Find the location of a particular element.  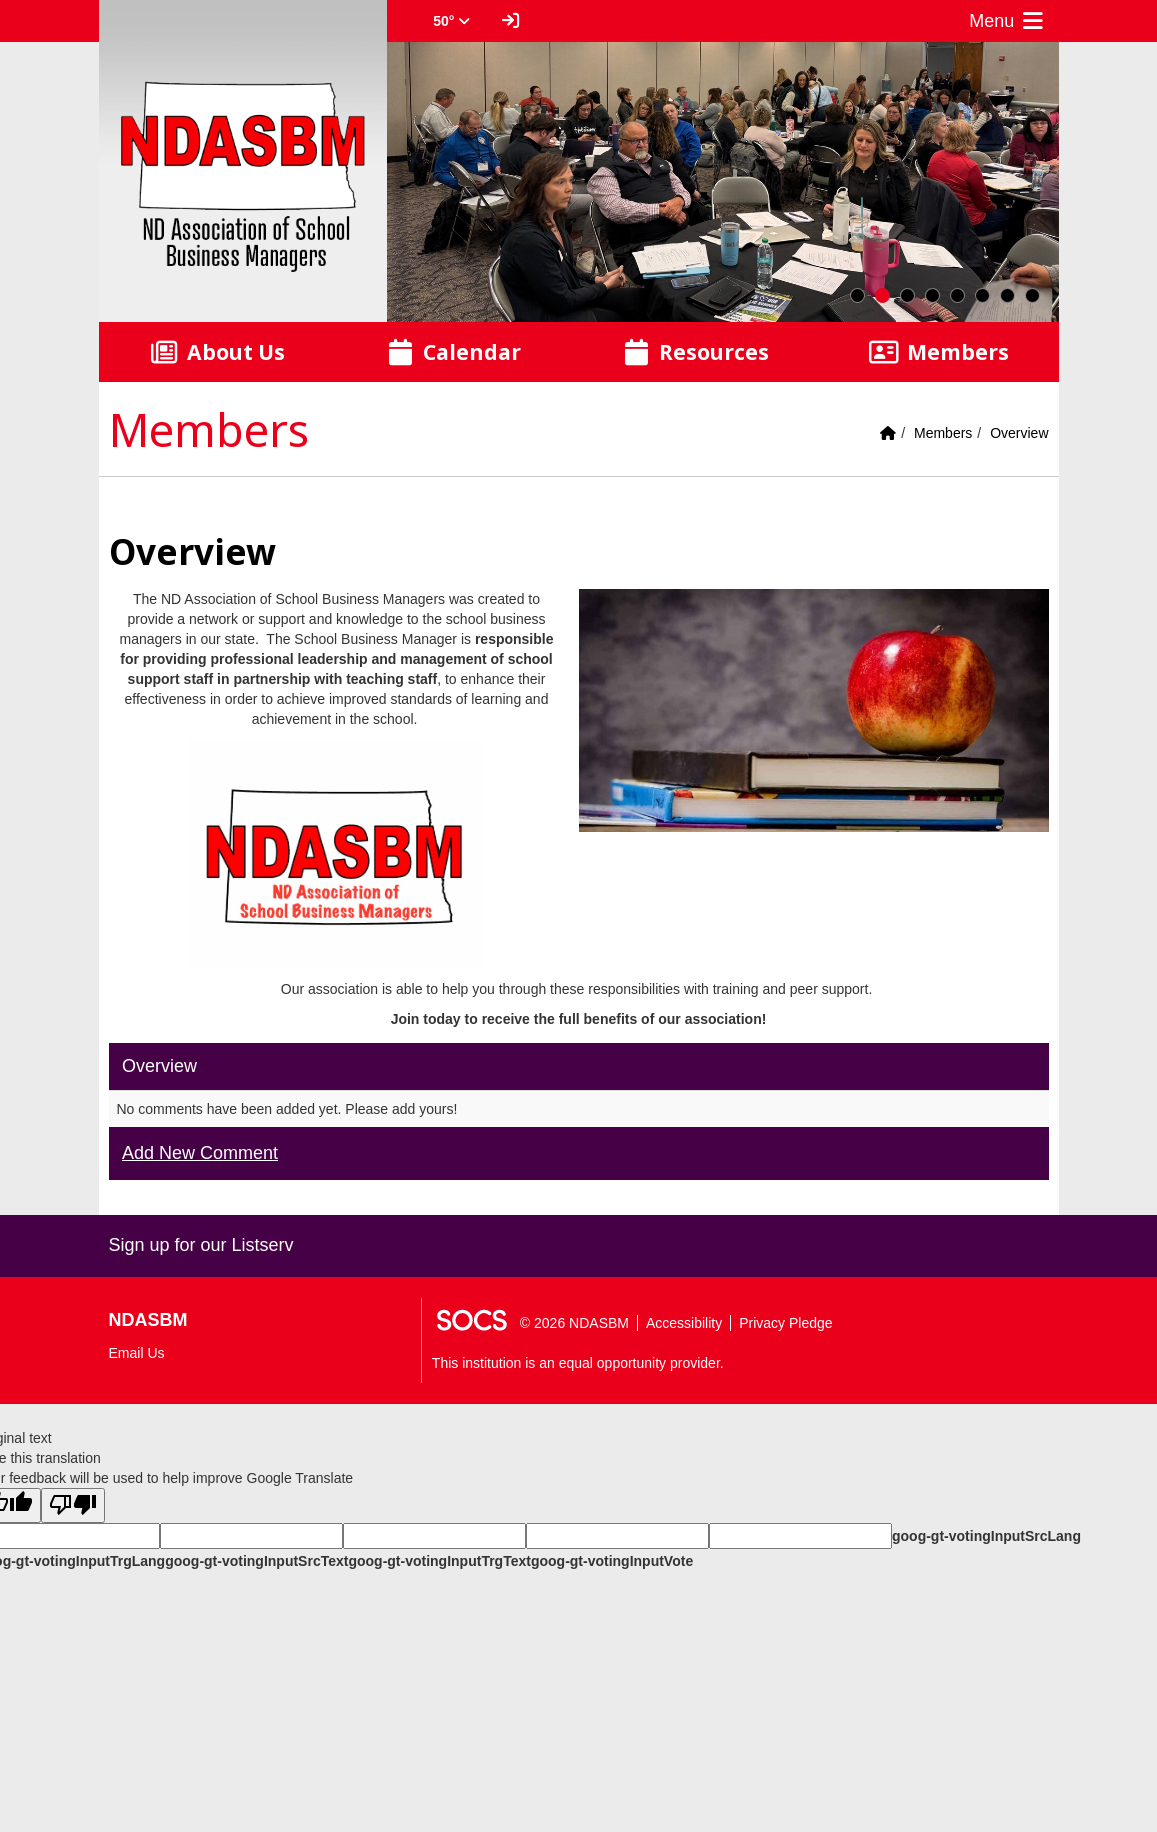

Menu is located at coordinates (1008, 21).